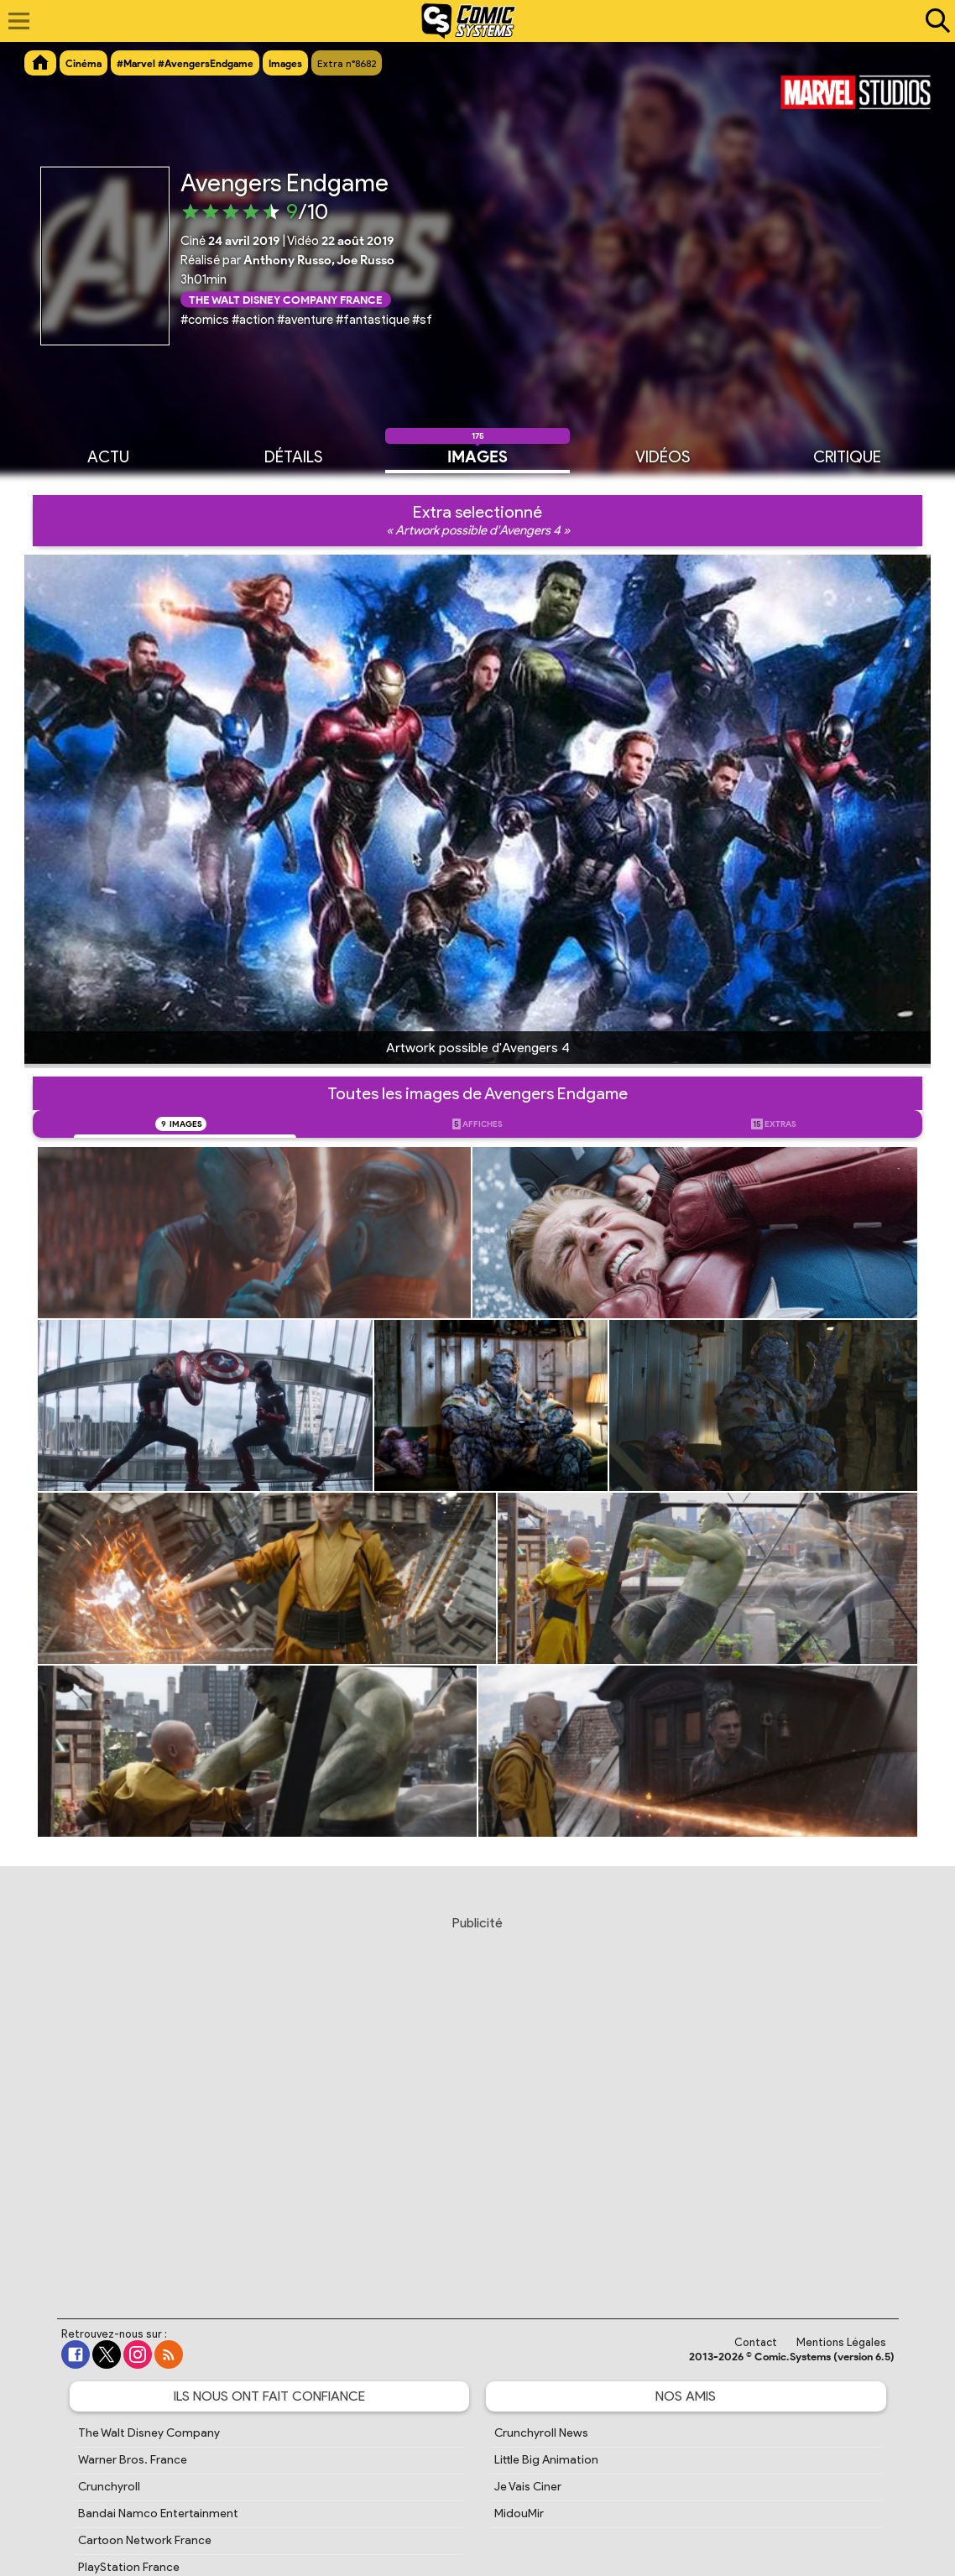 The image size is (955, 2576). I want to click on Crunchyroll, so click(109, 2487).